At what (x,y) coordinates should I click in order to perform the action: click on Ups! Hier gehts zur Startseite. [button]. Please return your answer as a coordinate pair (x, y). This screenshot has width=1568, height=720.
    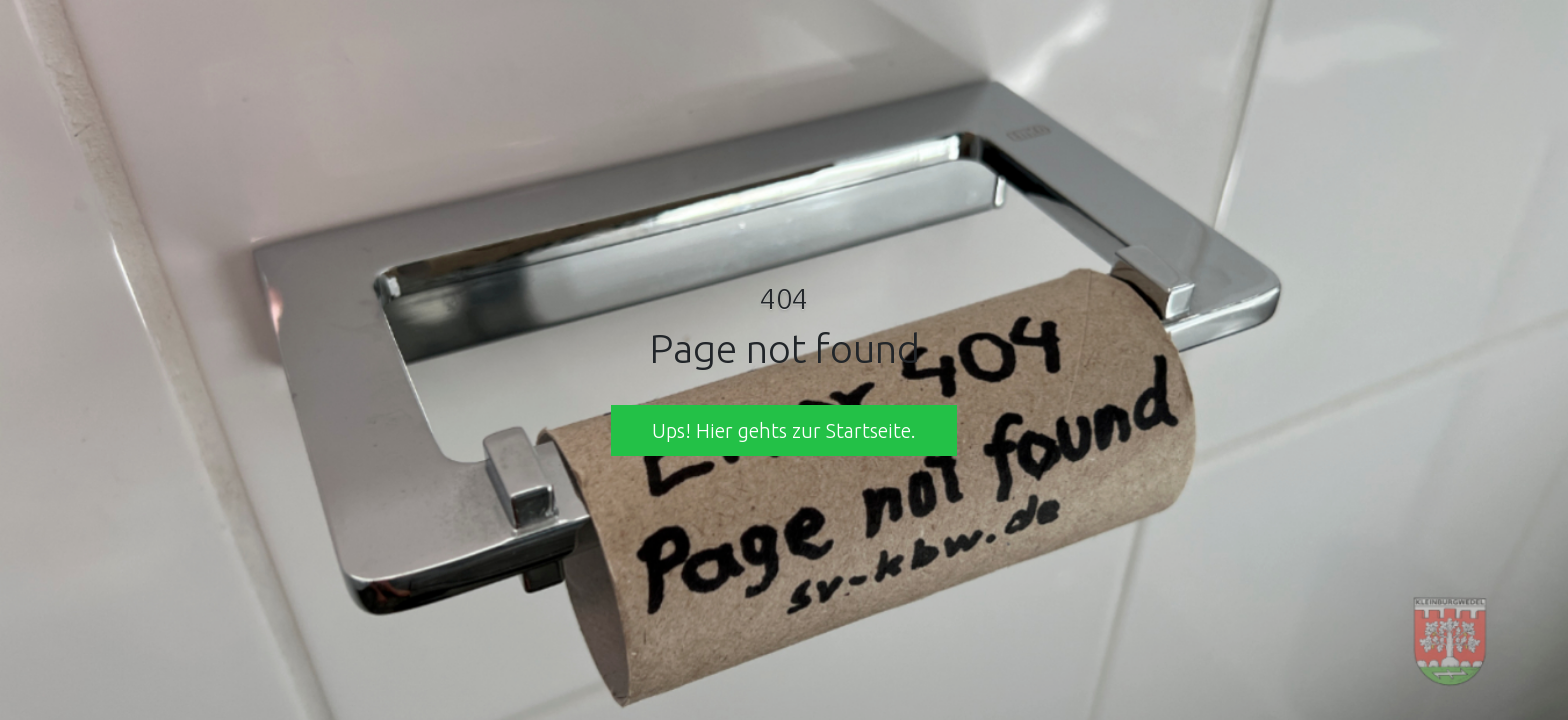
    Looking at the image, I should click on (784, 430).